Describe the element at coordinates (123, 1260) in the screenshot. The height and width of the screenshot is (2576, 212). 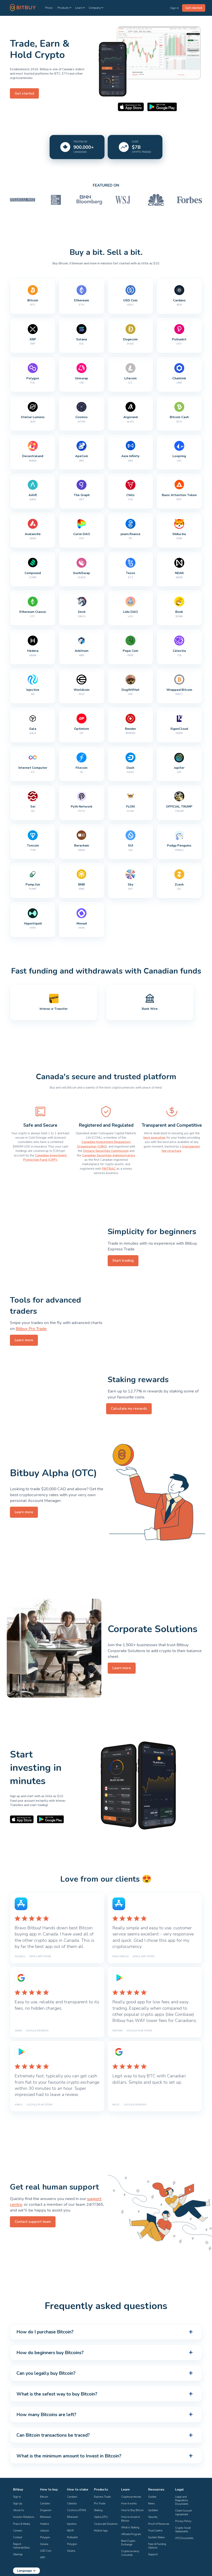
I see `Start trading` at that location.